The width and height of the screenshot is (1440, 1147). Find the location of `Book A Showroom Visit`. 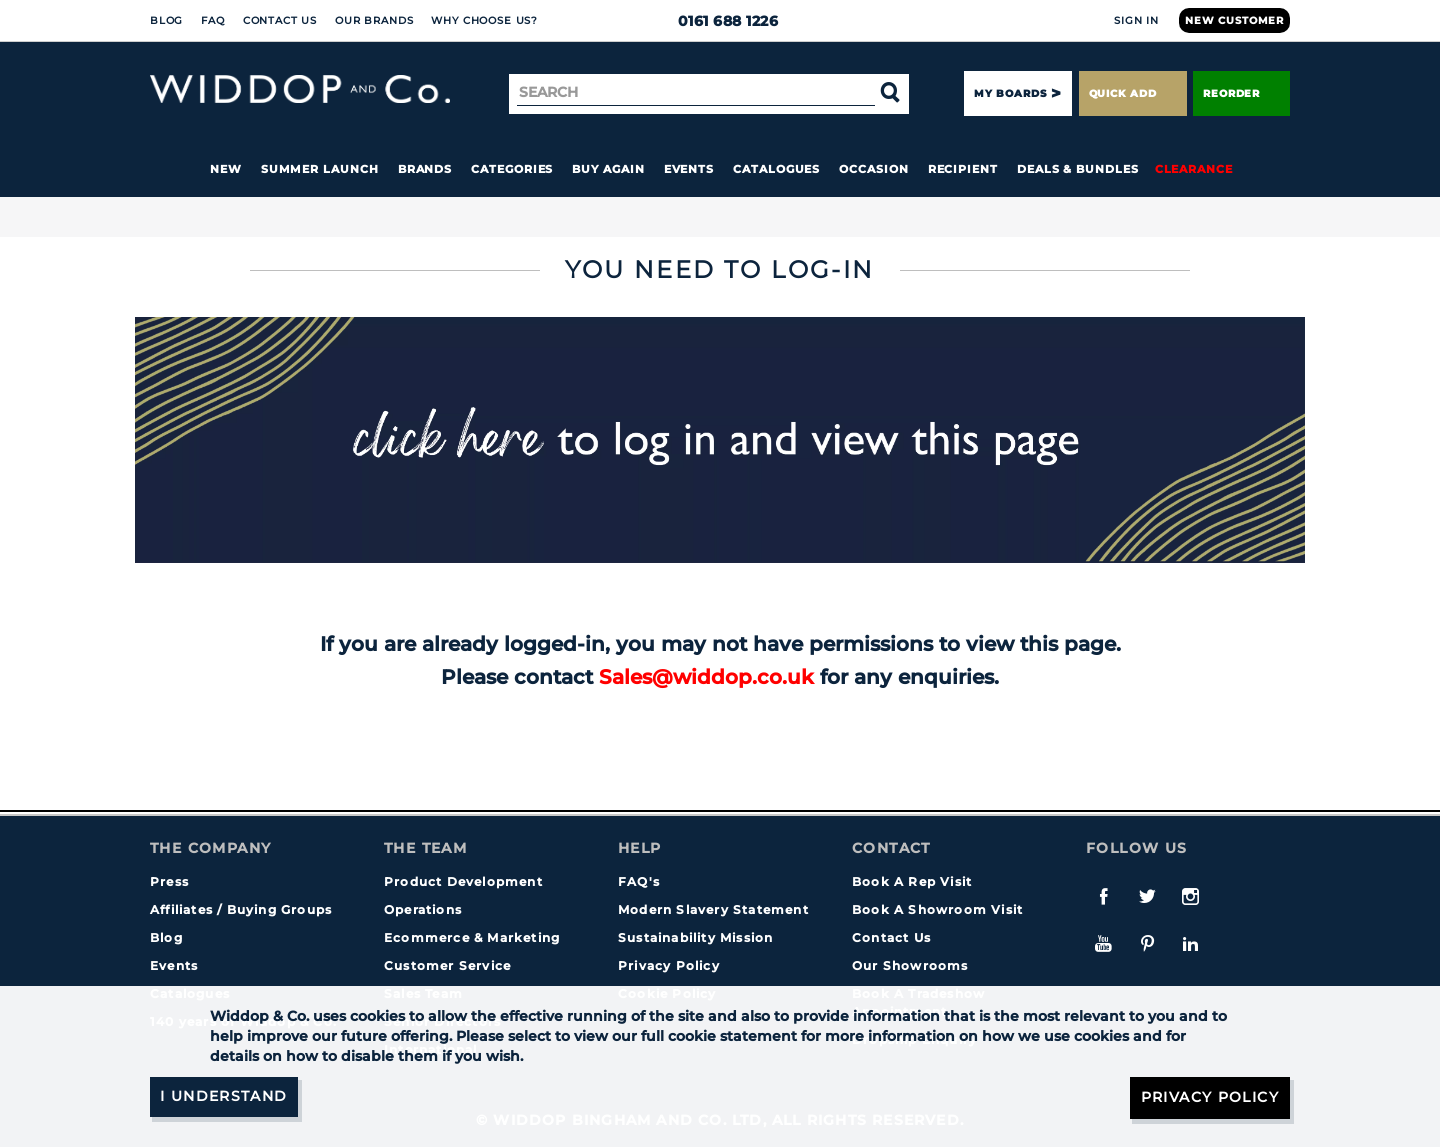

Book A Showroom Visit is located at coordinates (937, 909).